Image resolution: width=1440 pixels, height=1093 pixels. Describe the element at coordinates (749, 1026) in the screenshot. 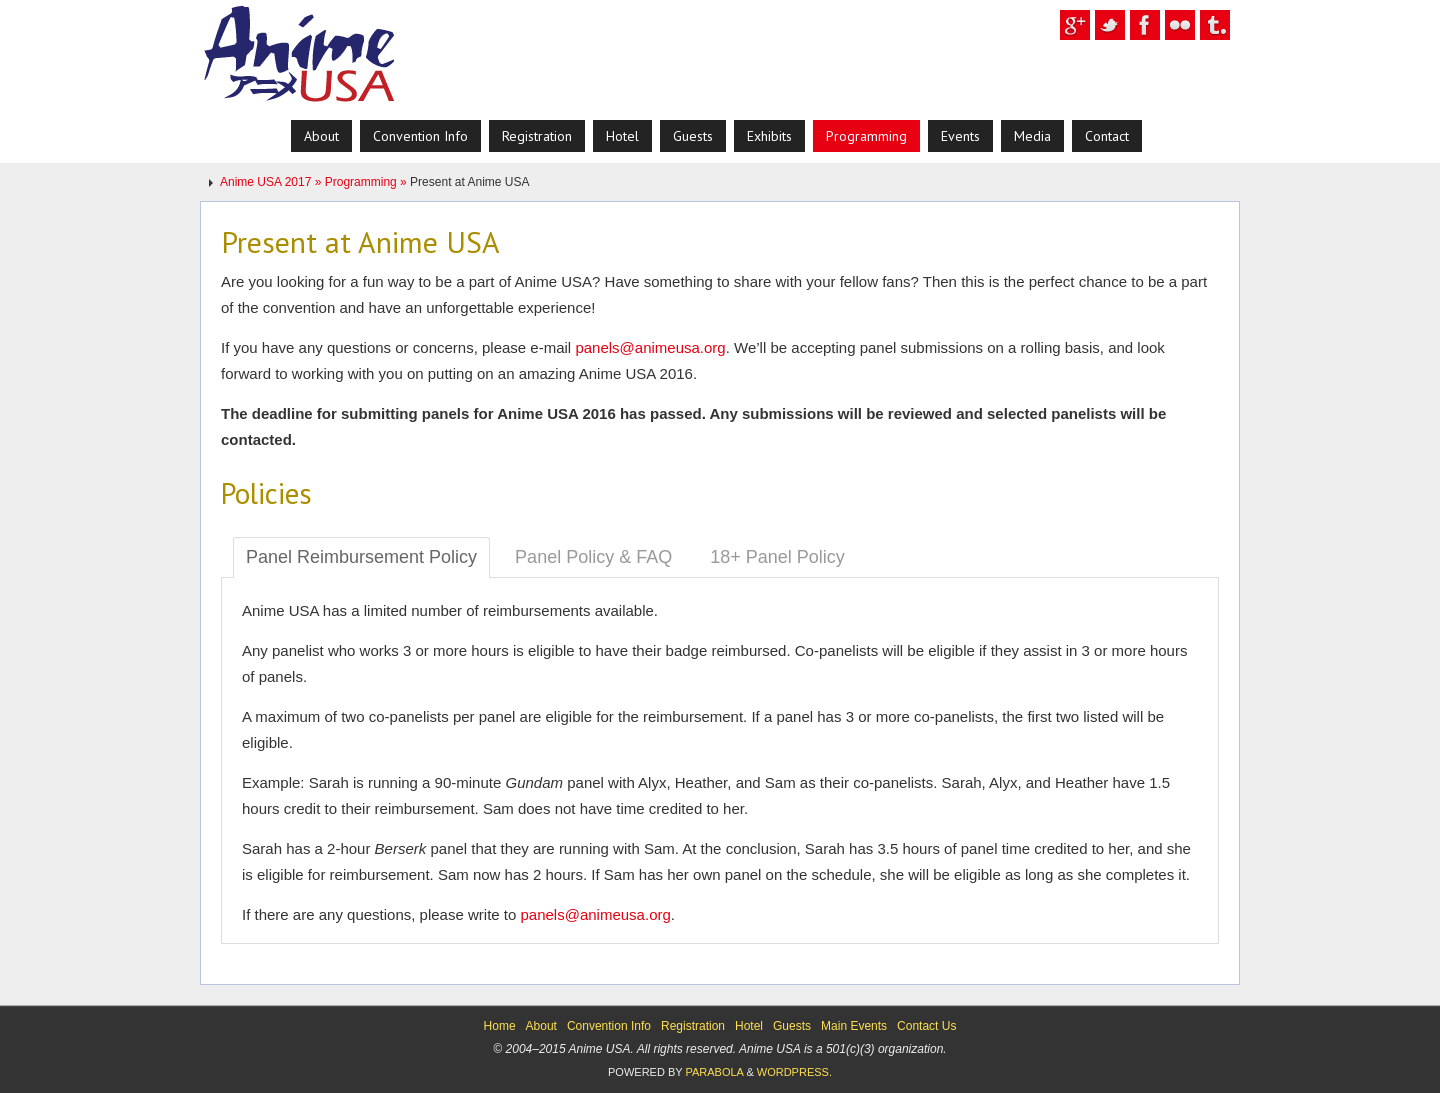

I see `Hotel` at that location.